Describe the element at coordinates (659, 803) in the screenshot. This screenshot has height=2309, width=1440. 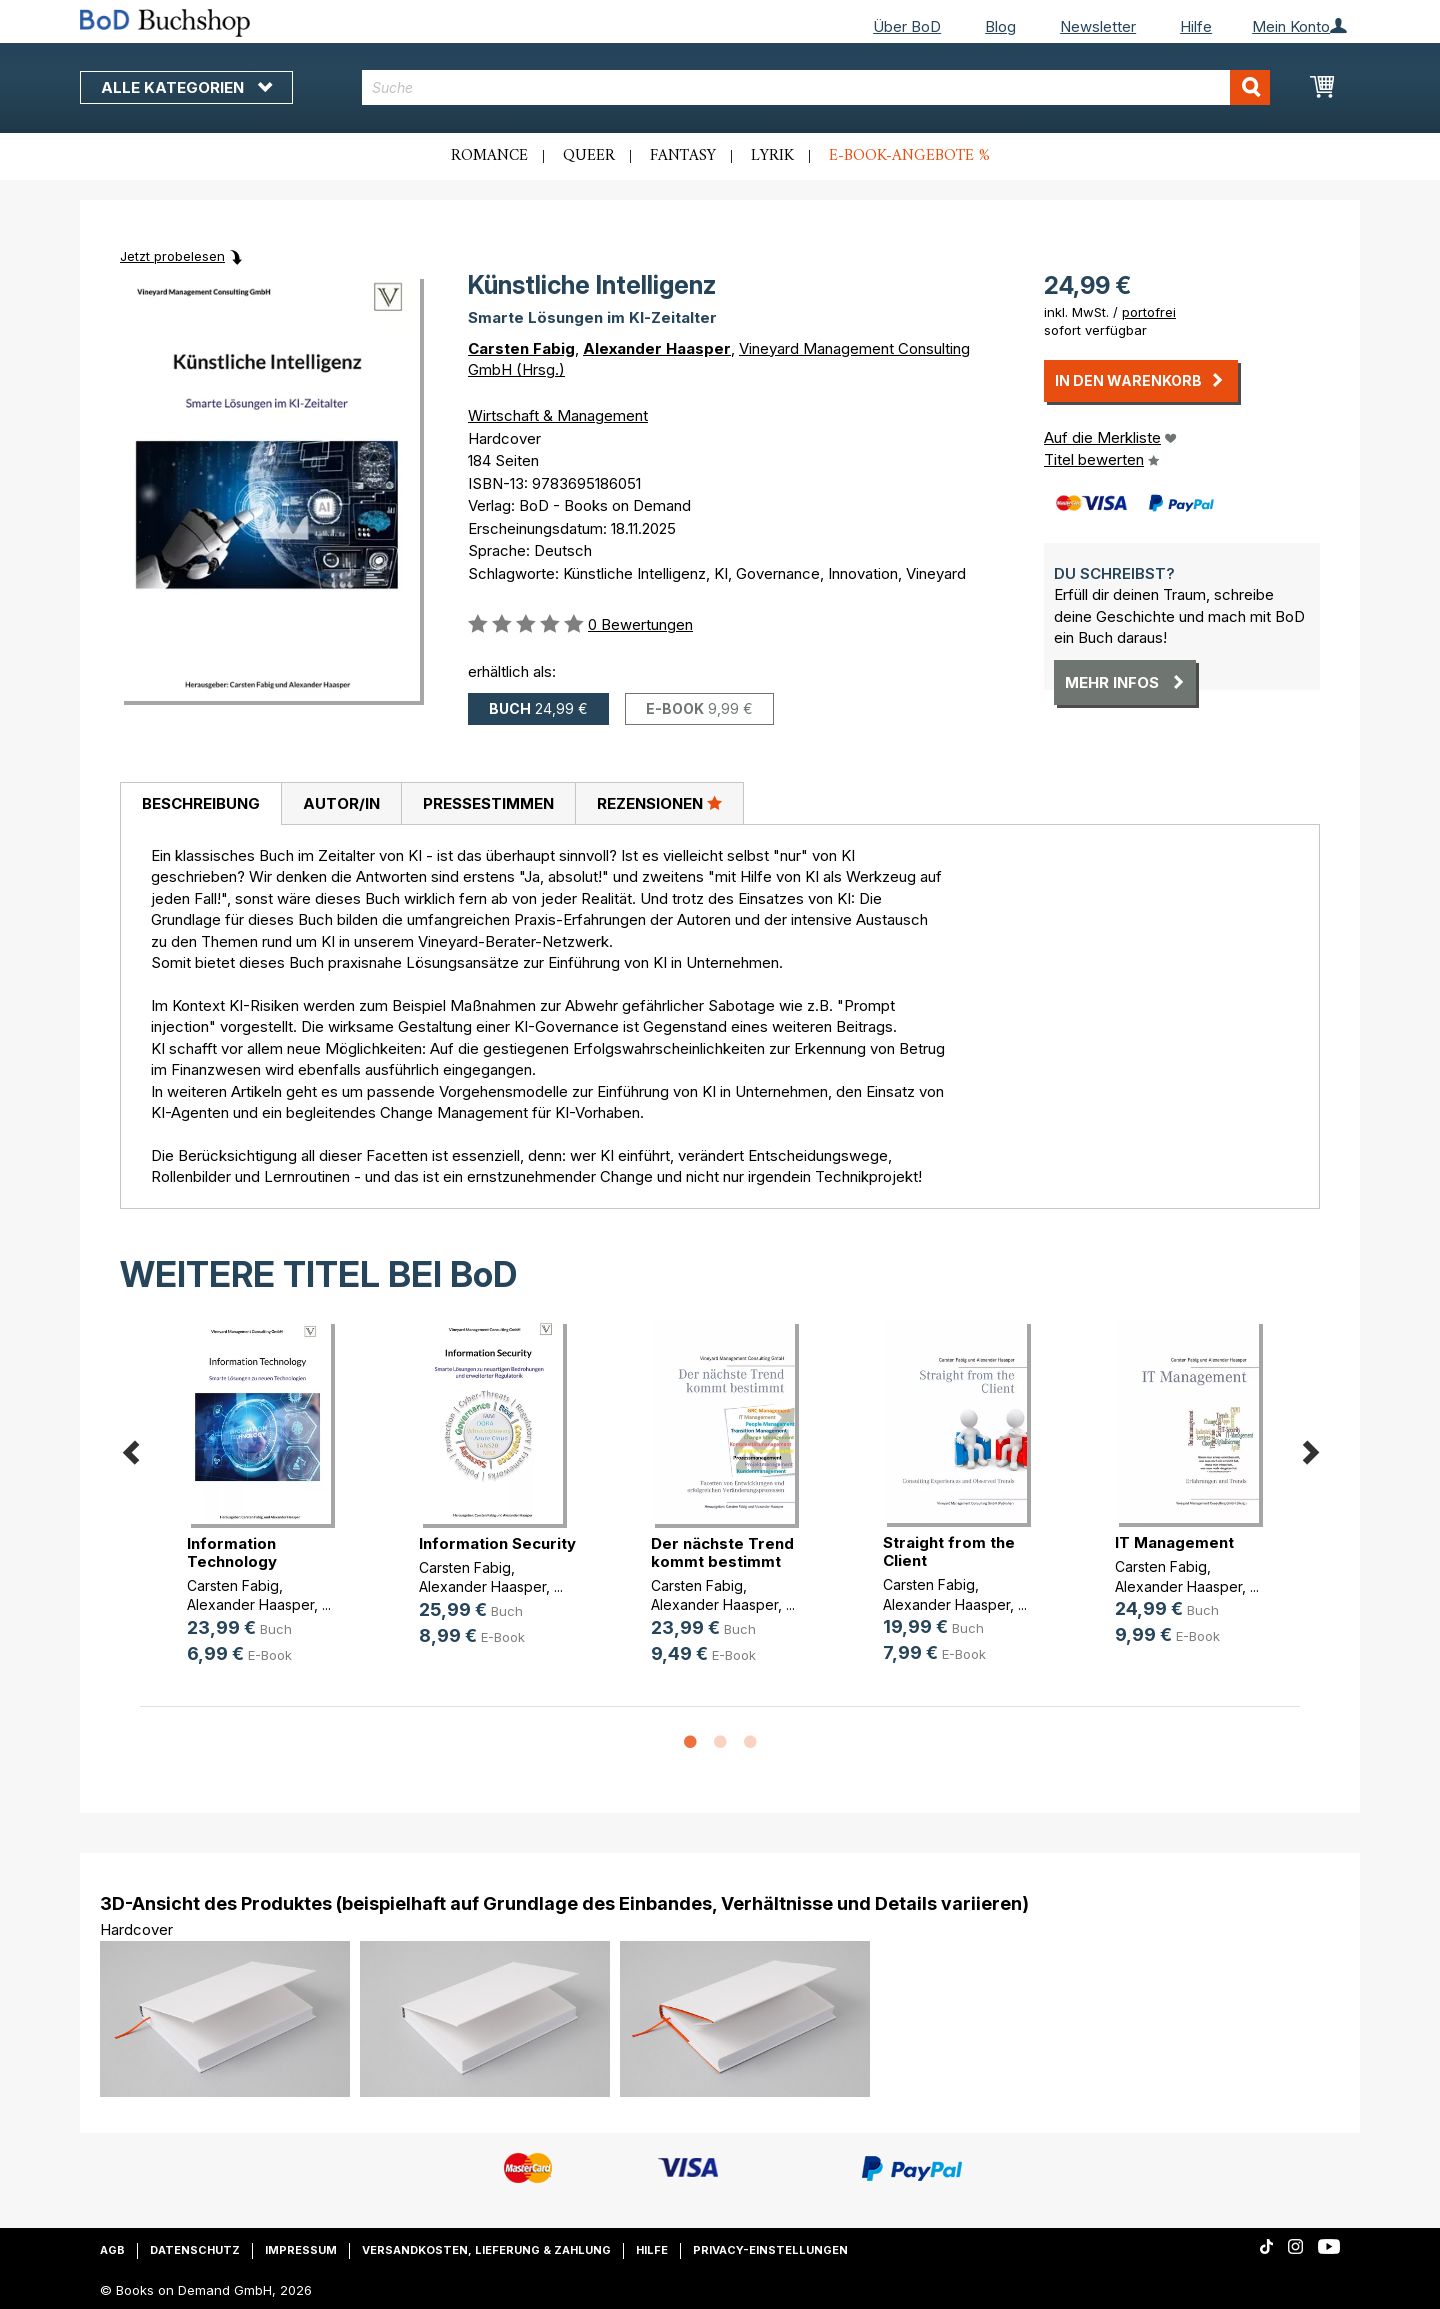
I see `Rezensionen` at that location.